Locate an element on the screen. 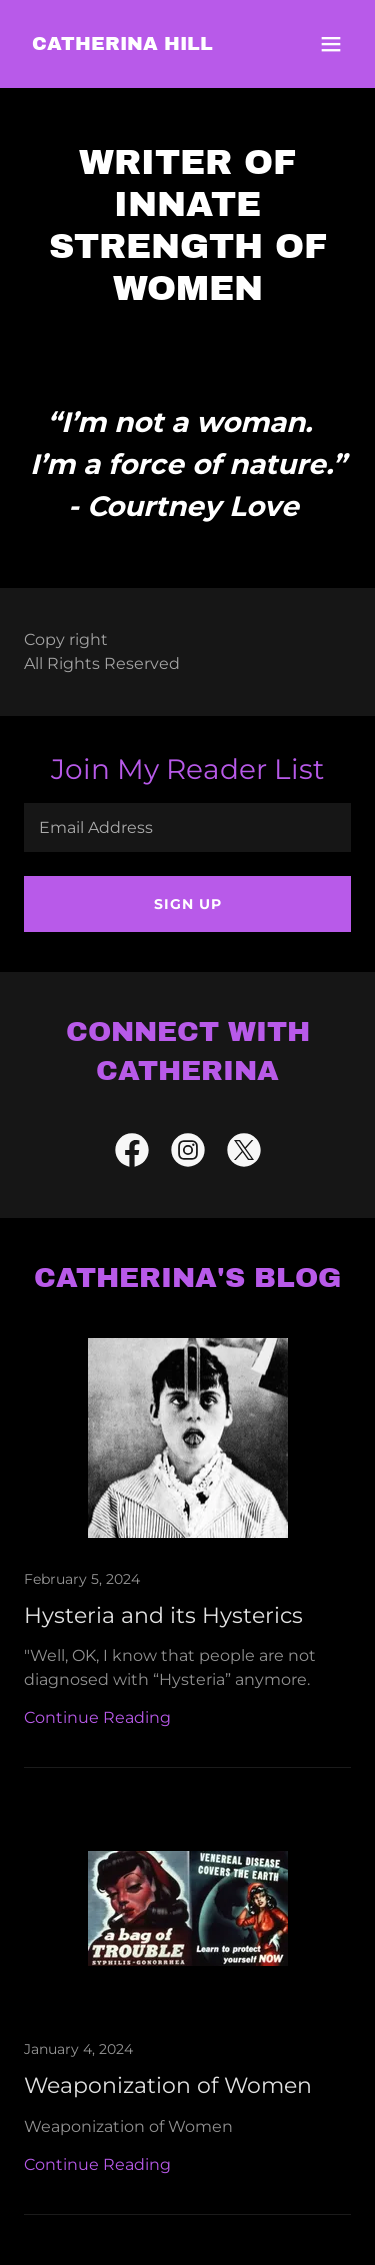 This screenshot has width=375, height=2265. Continue Reading [button] is located at coordinates (97, 1717).